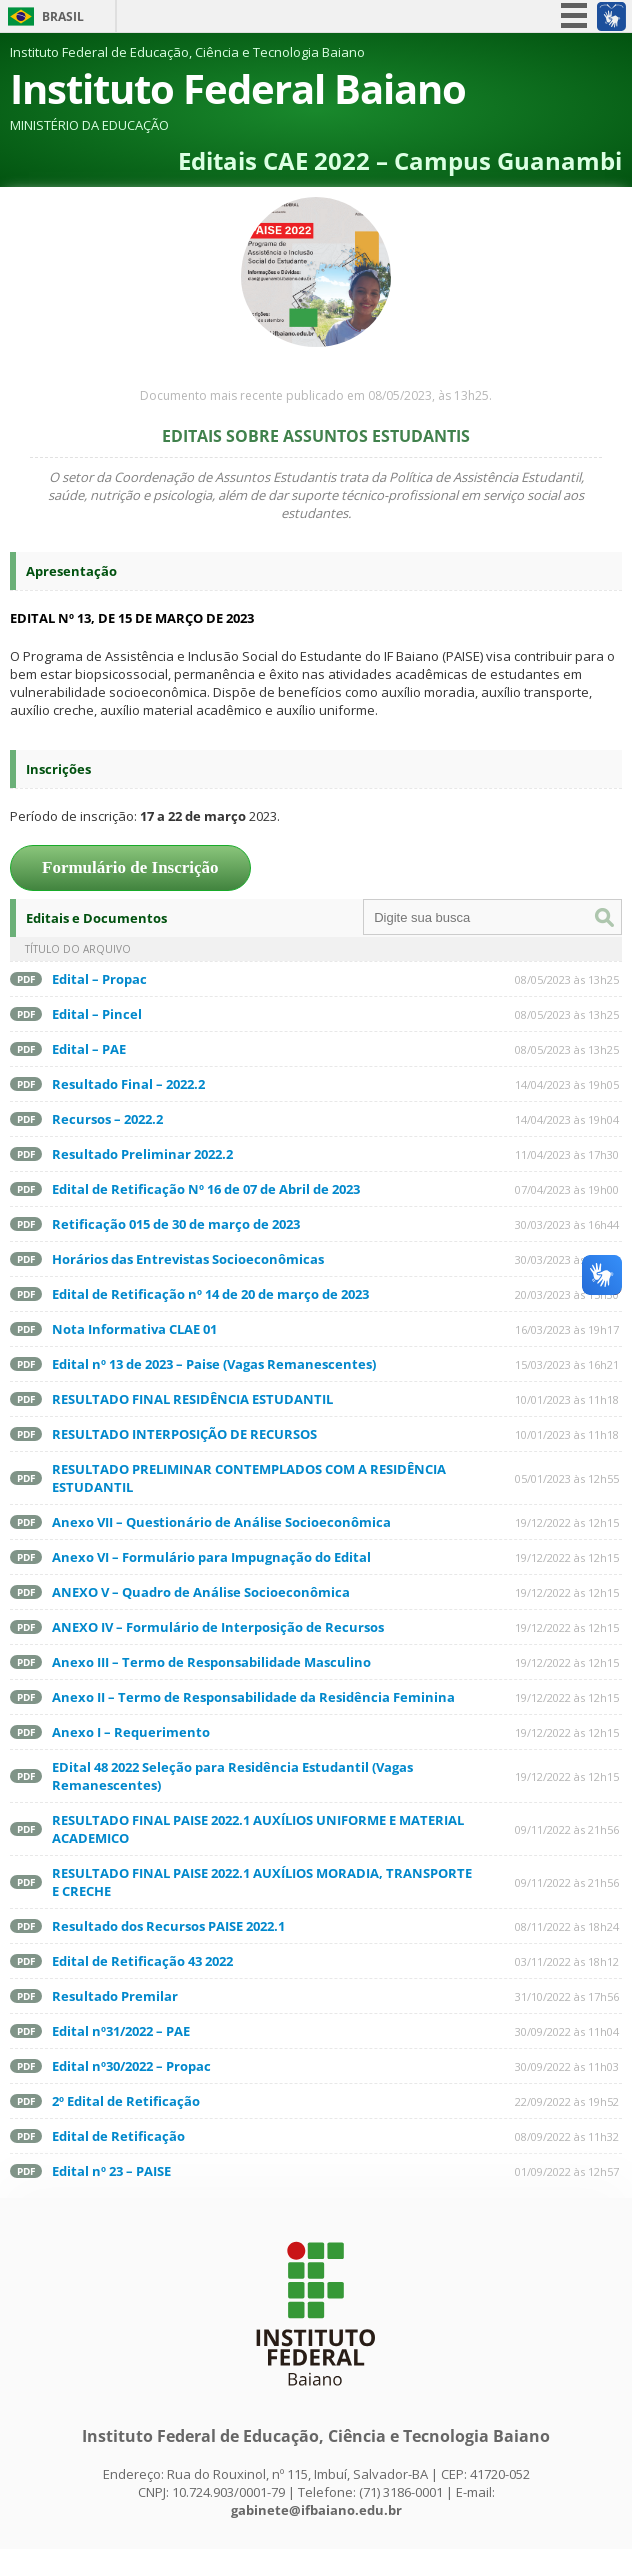  I want to click on Anexo I – Requerimento, so click(131, 1732).